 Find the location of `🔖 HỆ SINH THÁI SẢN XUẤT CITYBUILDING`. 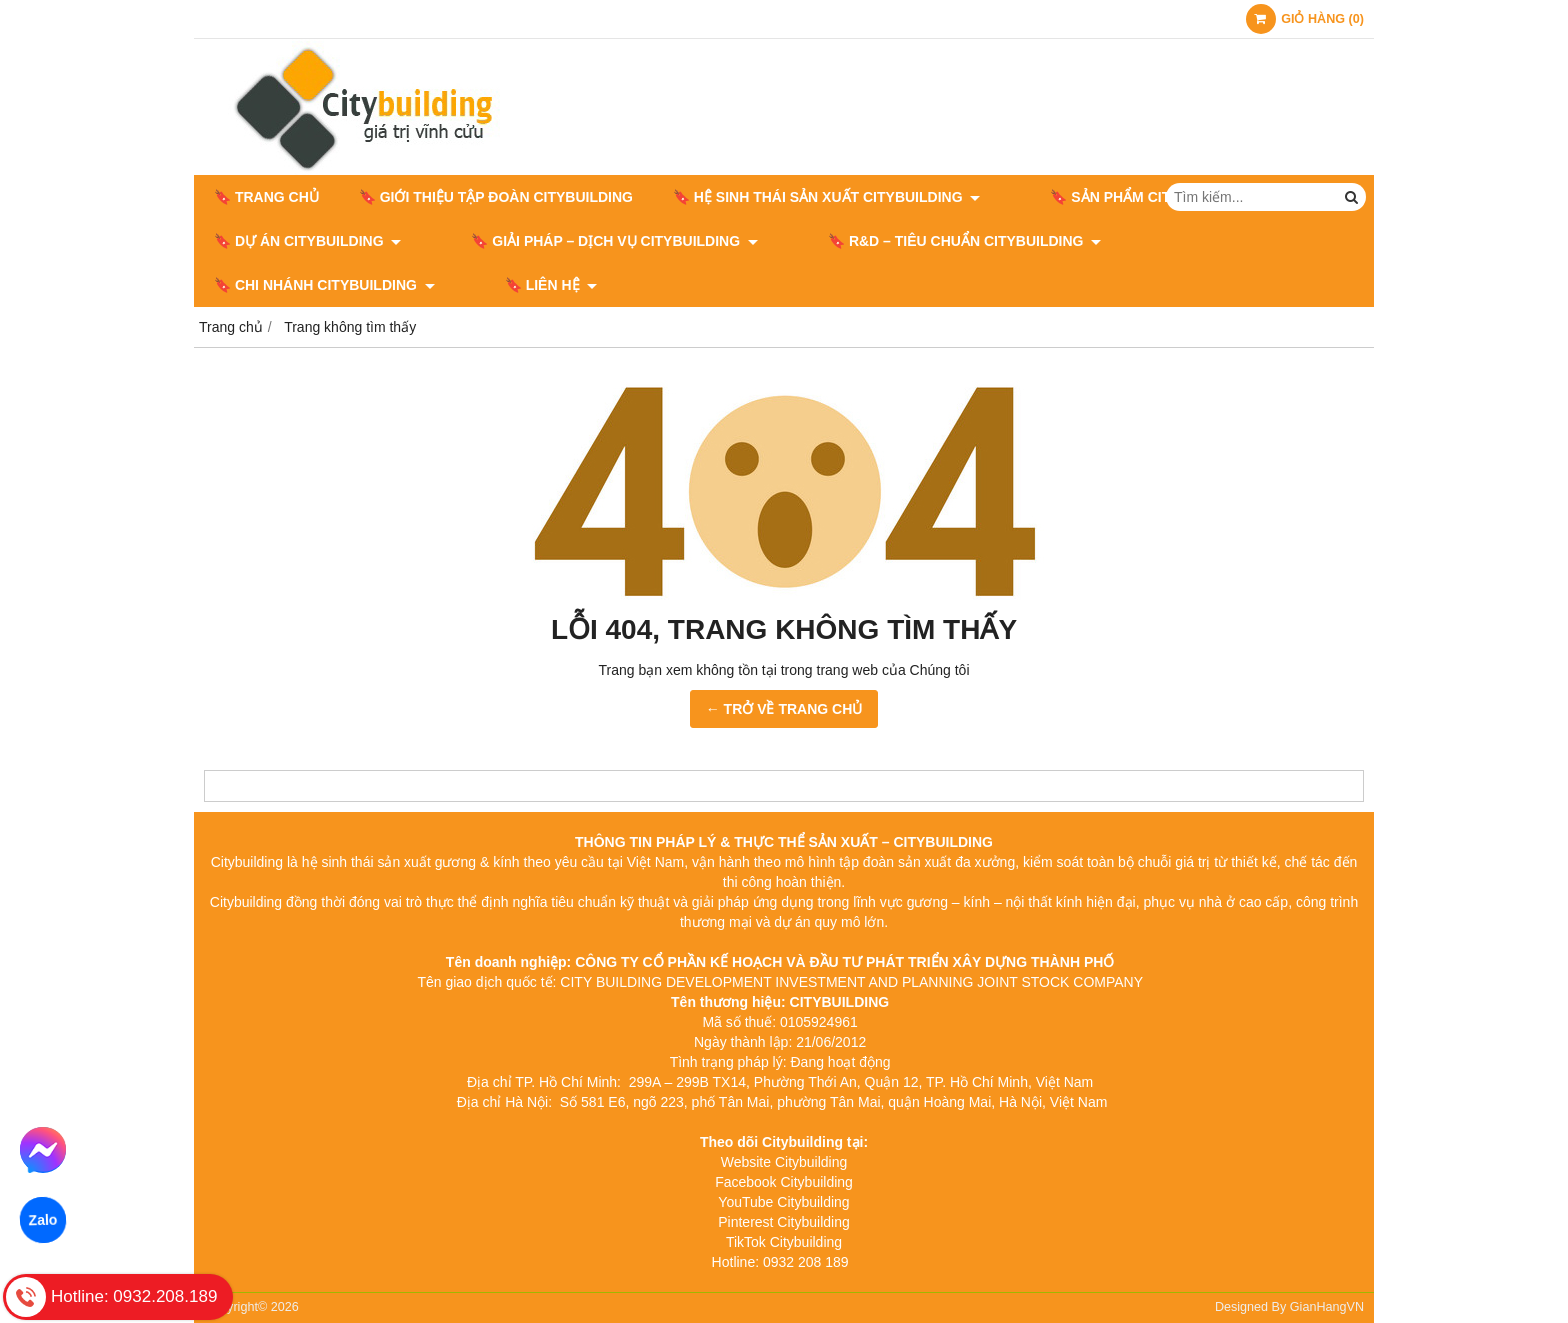

🔖 HỆ SINH THÁI SẢN XUẤT CITYBUILDING is located at coordinates (826, 197).